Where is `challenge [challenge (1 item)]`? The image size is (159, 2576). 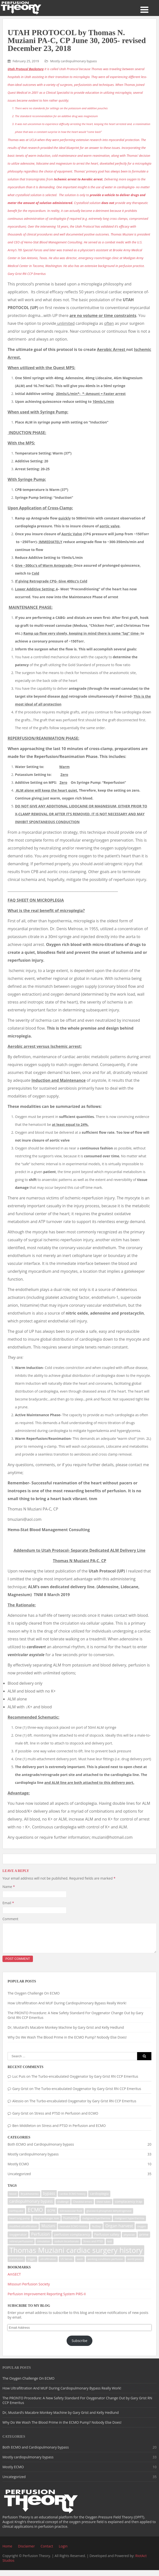
challenge [challenge (1 item)] is located at coordinates (63, 2207).